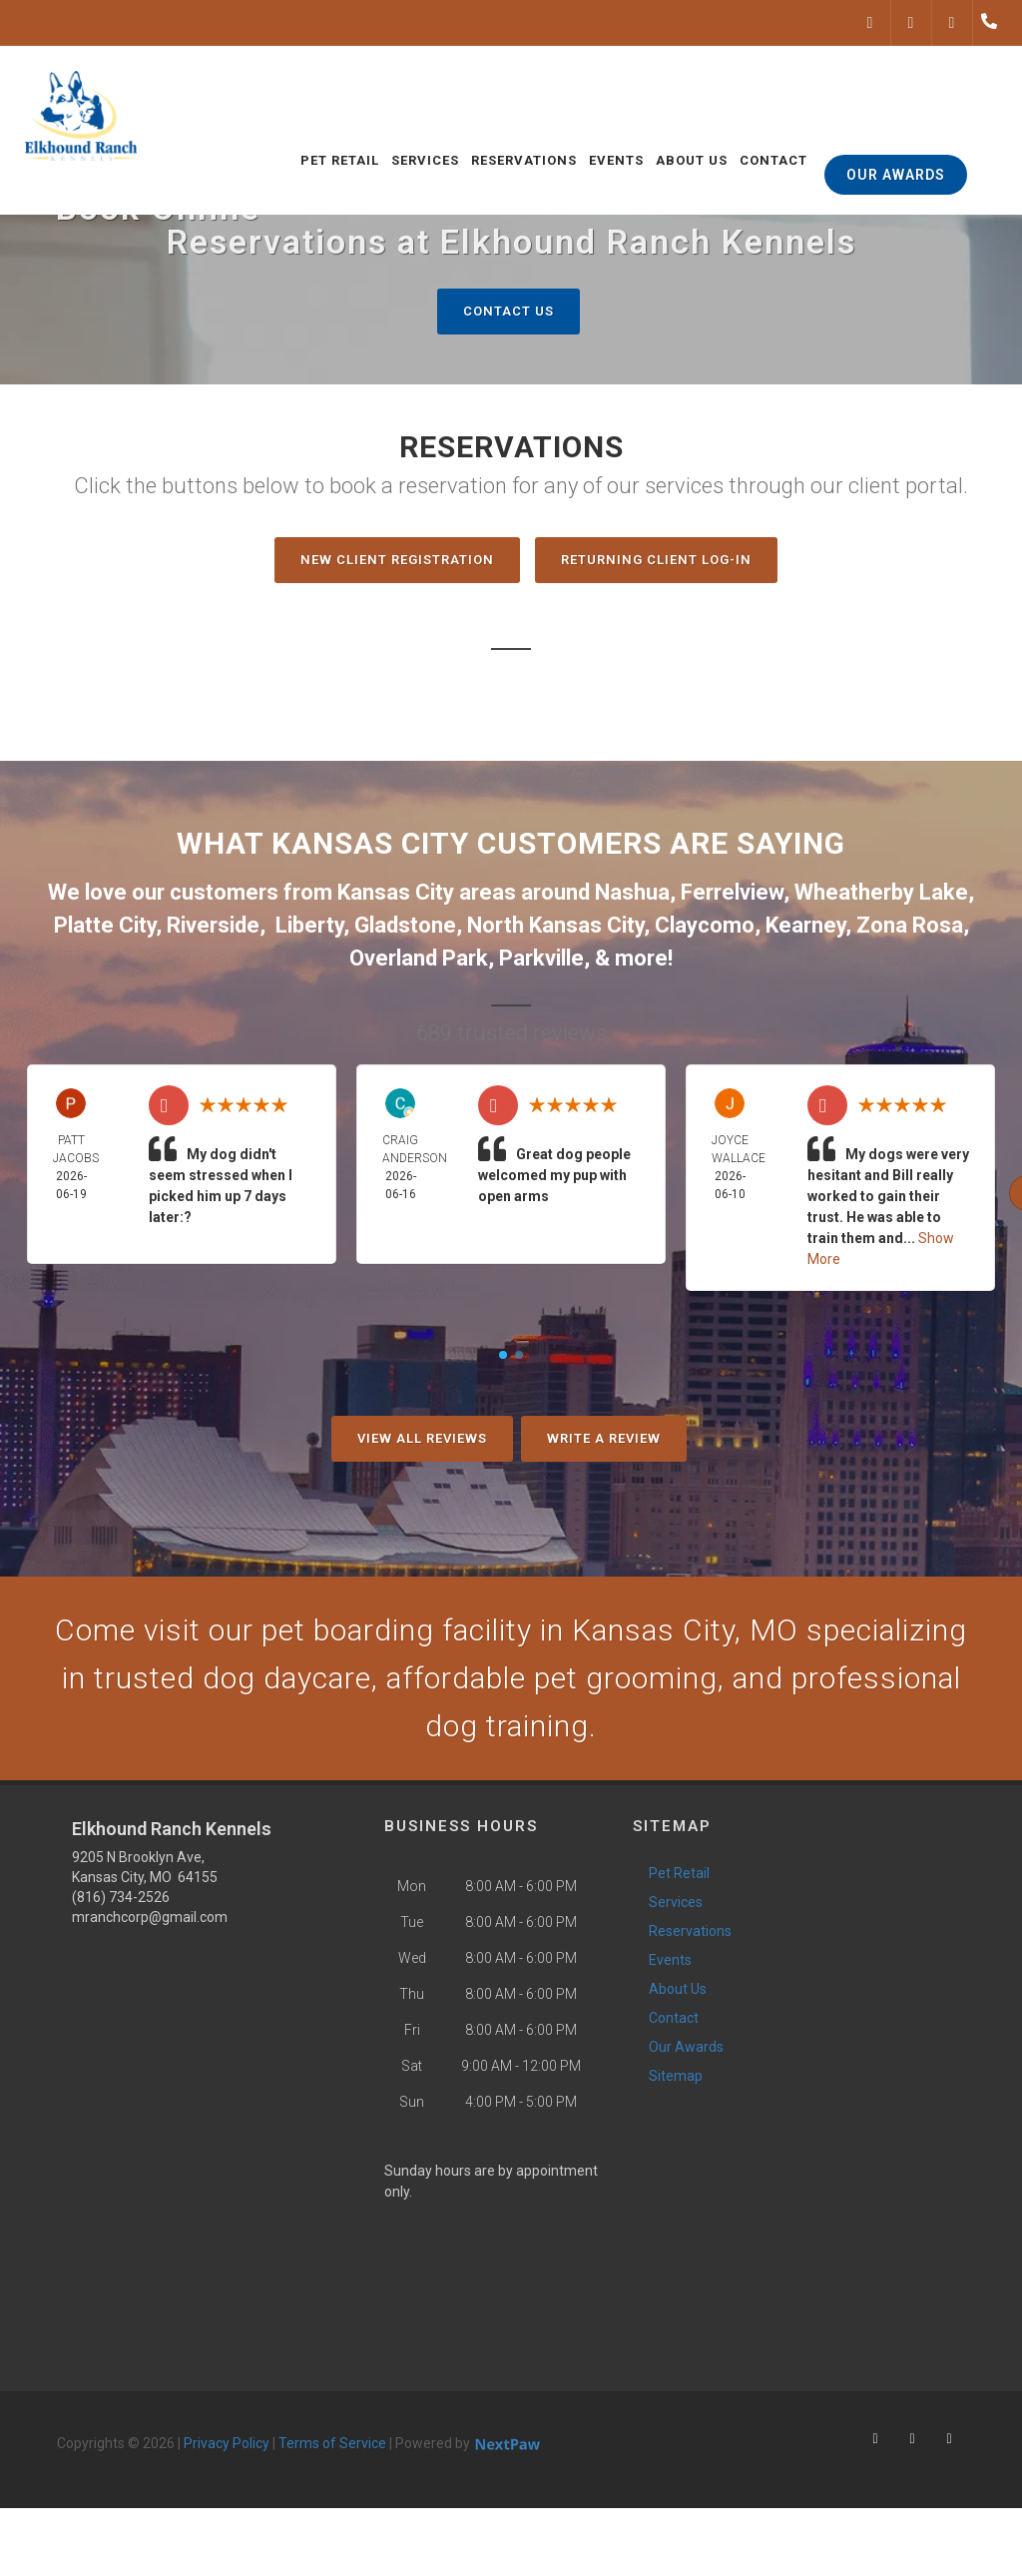  What do you see at coordinates (418, 958) in the screenshot?
I see `Overland Park` at bounding box center [418, 958].